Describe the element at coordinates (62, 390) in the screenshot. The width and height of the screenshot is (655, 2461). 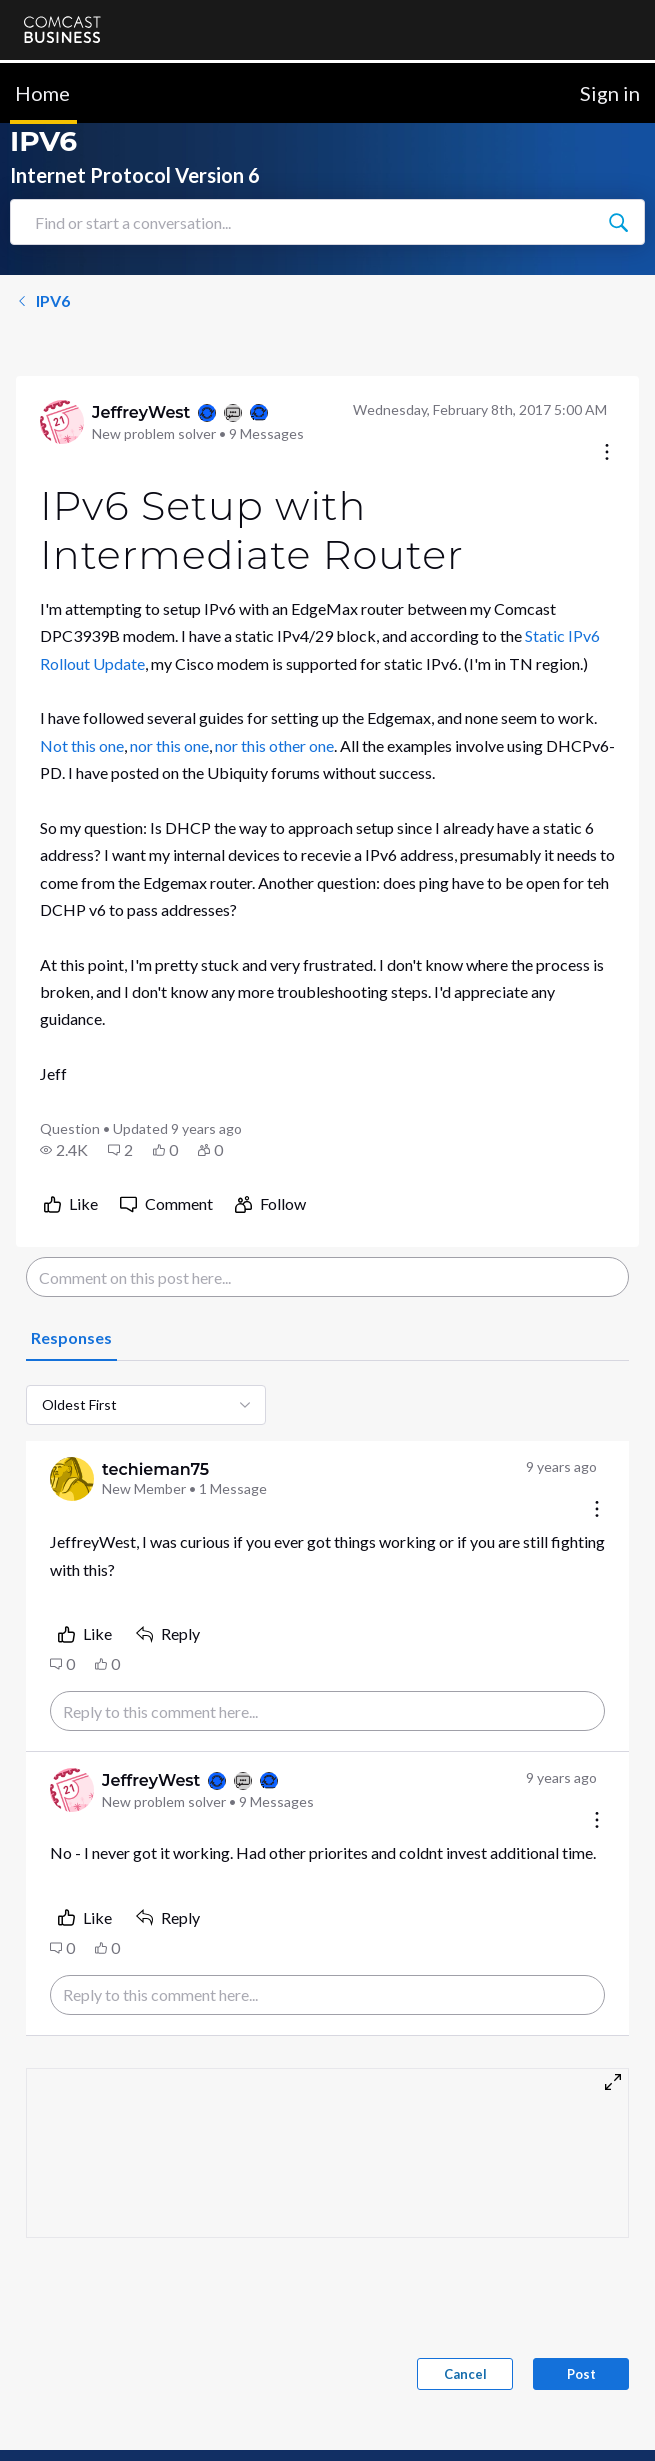
I see `[Visit JeffreyWest's profile]` at that location.